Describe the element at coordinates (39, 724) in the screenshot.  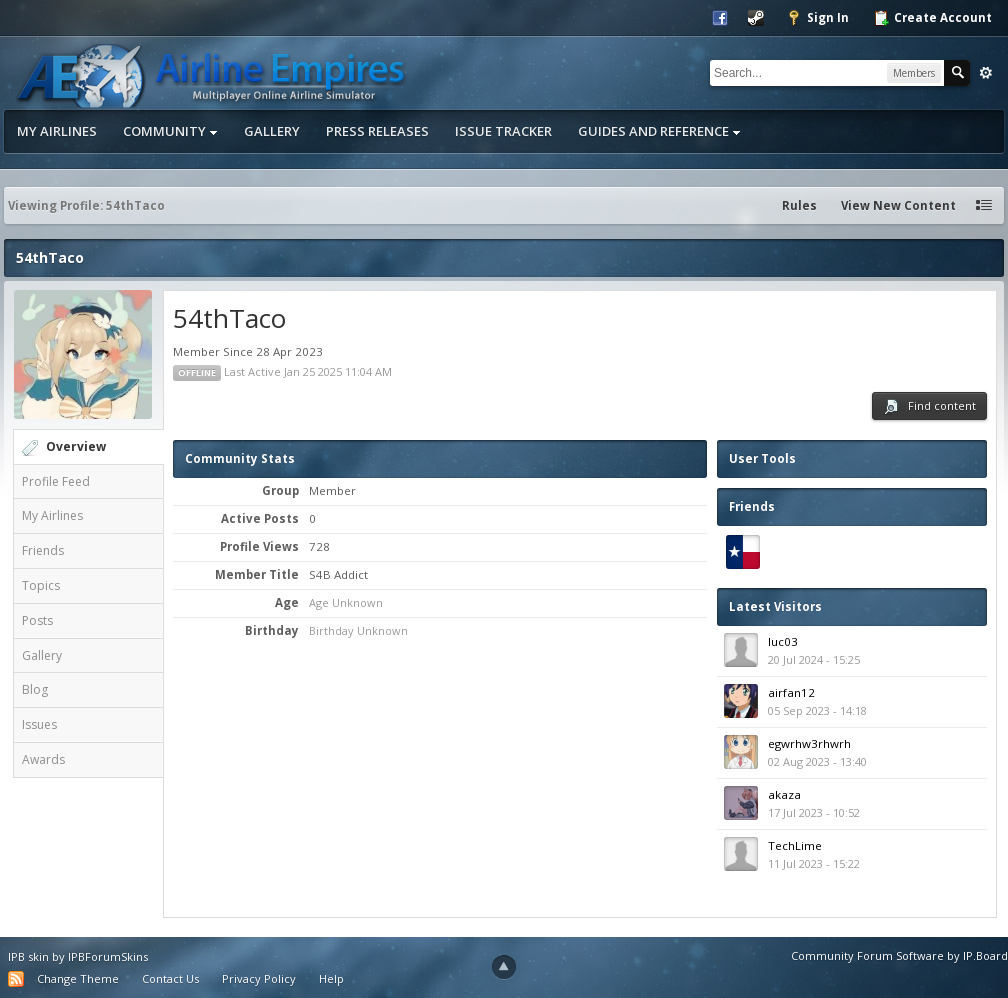
I see `Issues` at that location.